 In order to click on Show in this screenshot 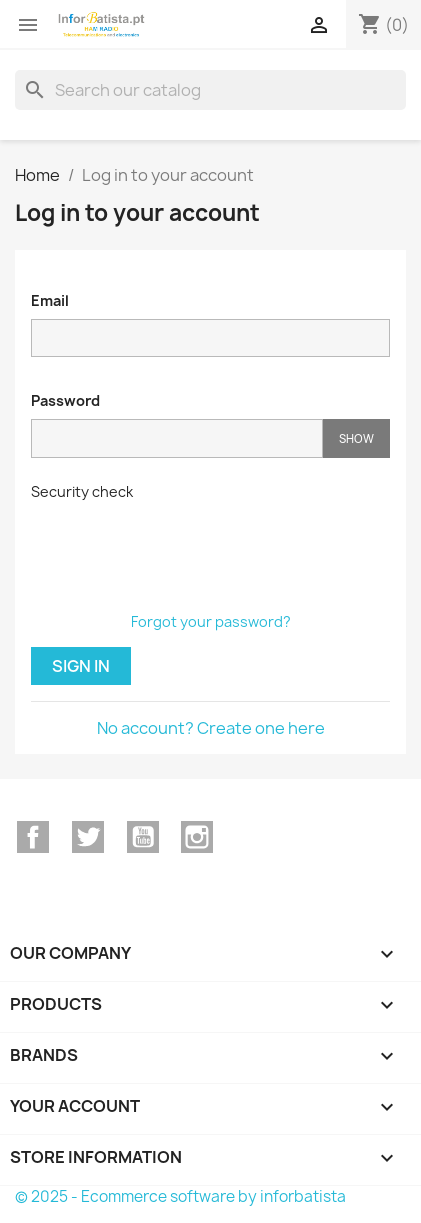, I will do `click(356, 438)`.